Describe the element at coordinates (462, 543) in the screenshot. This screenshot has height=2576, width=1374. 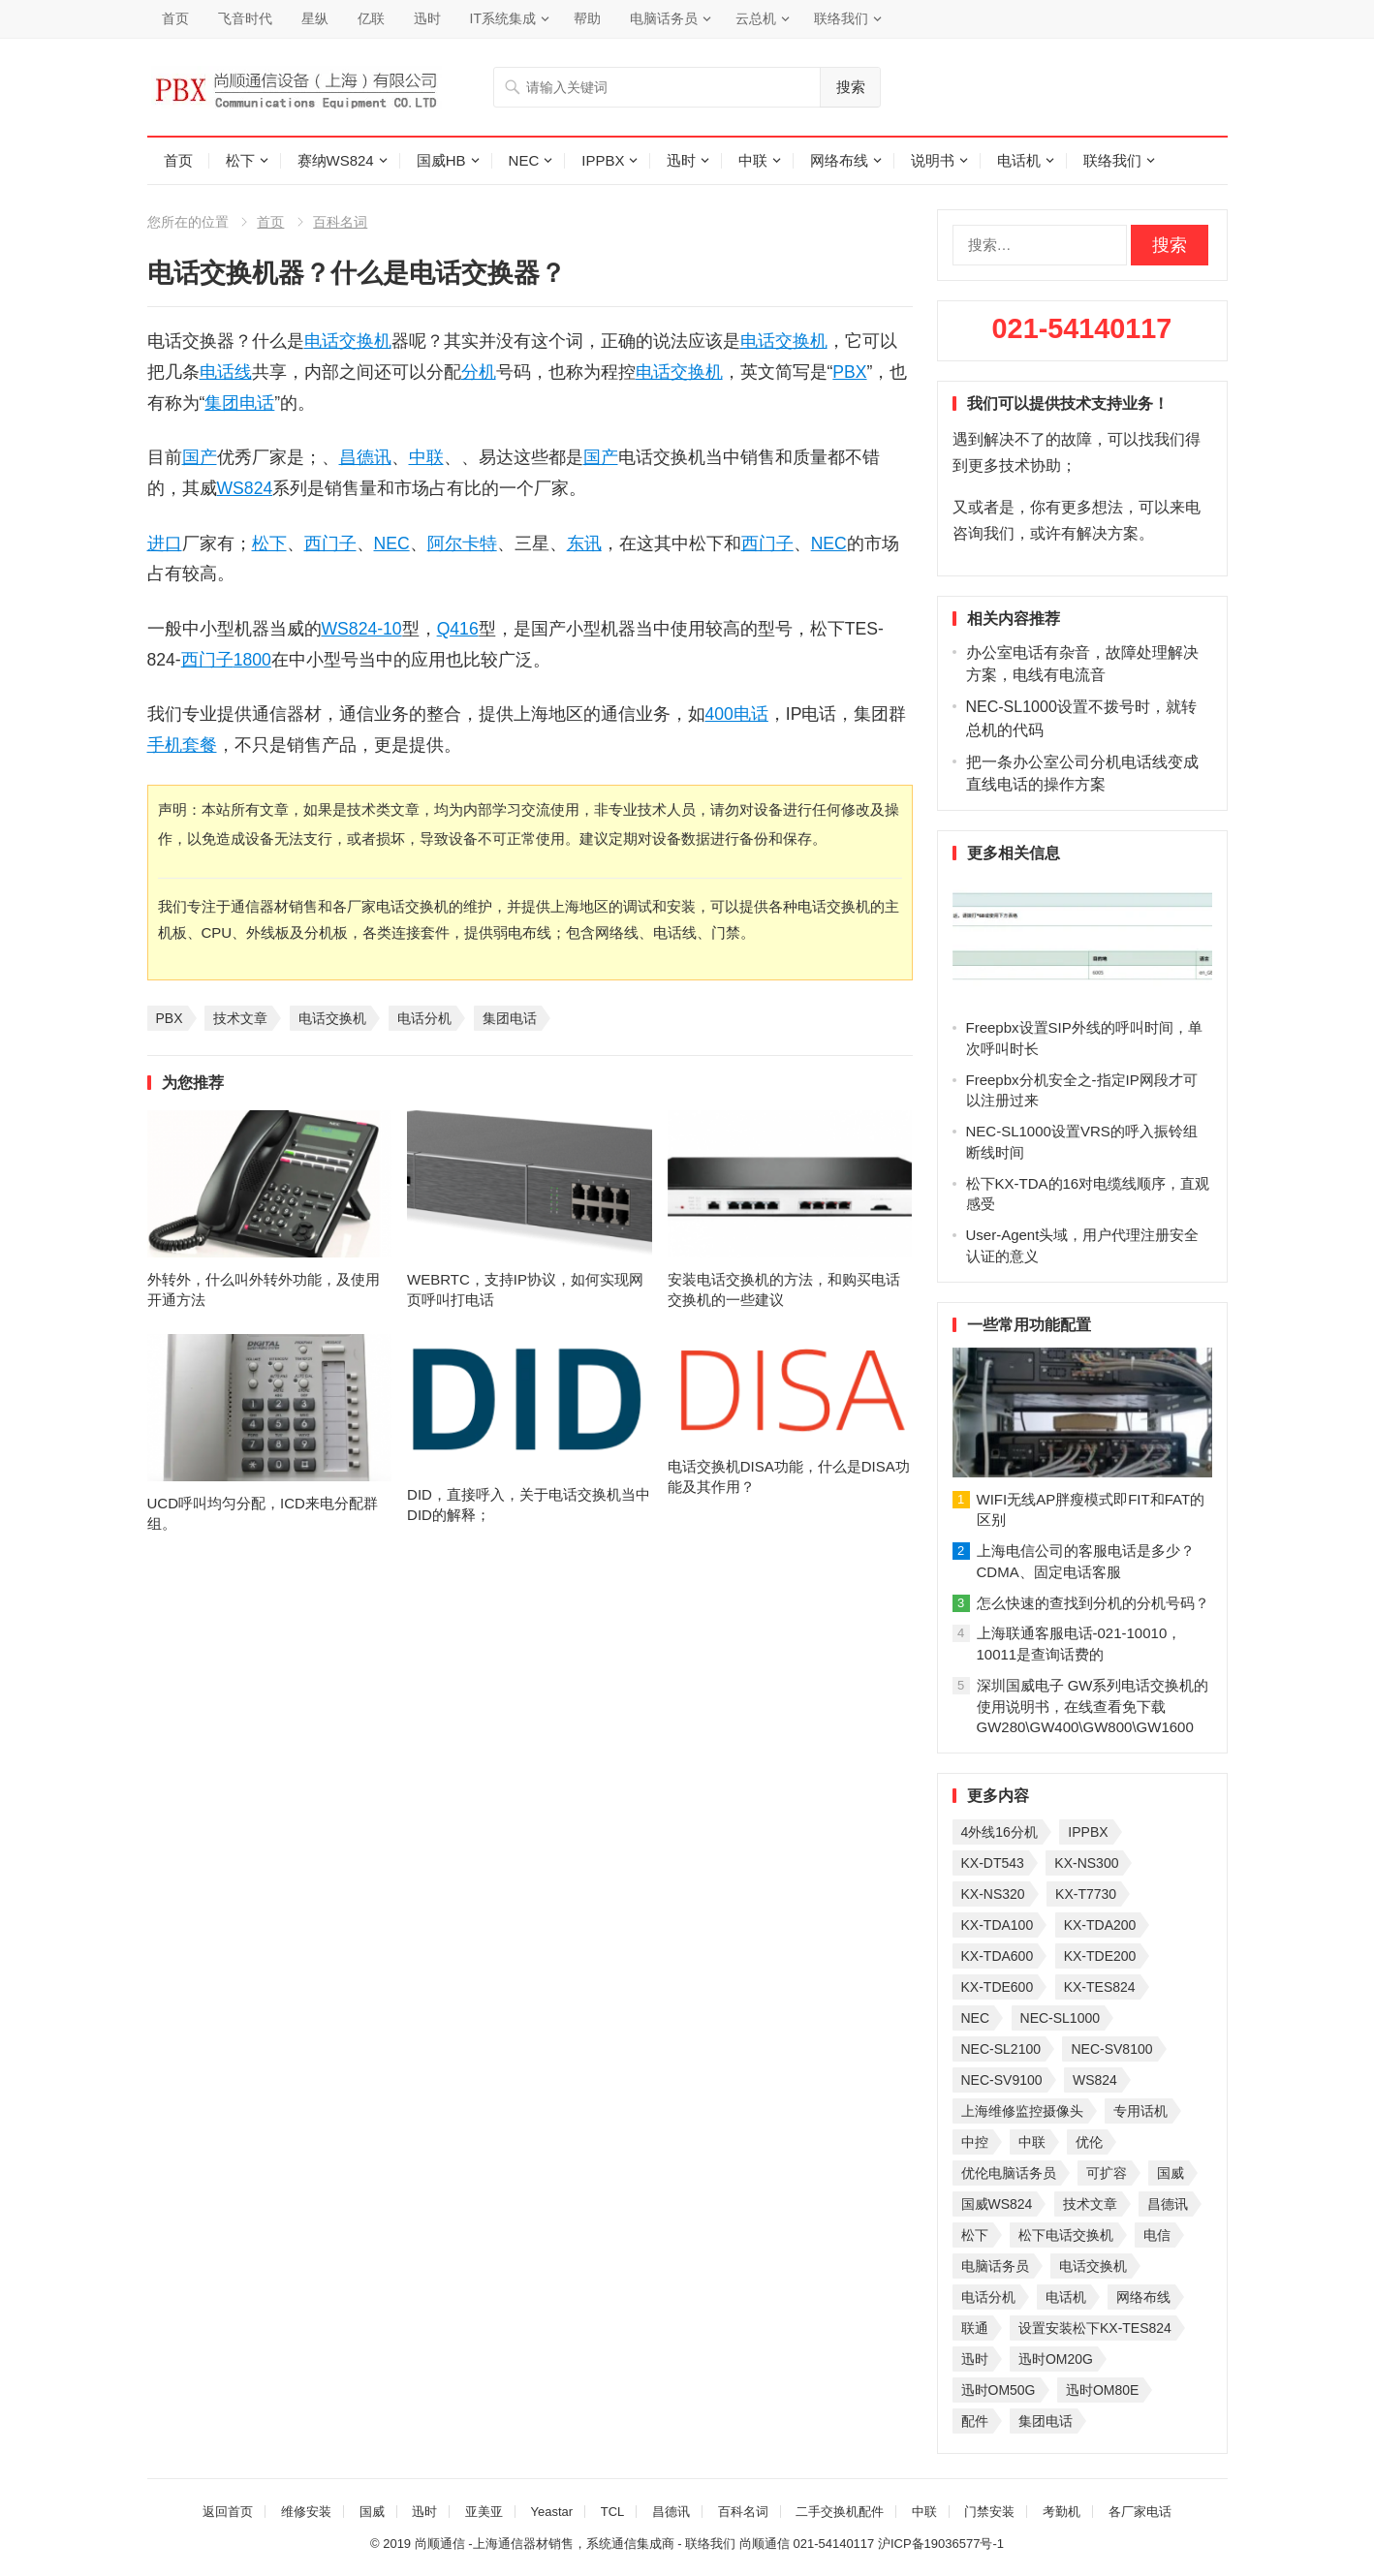
I see `阿尔卡特` at that location.